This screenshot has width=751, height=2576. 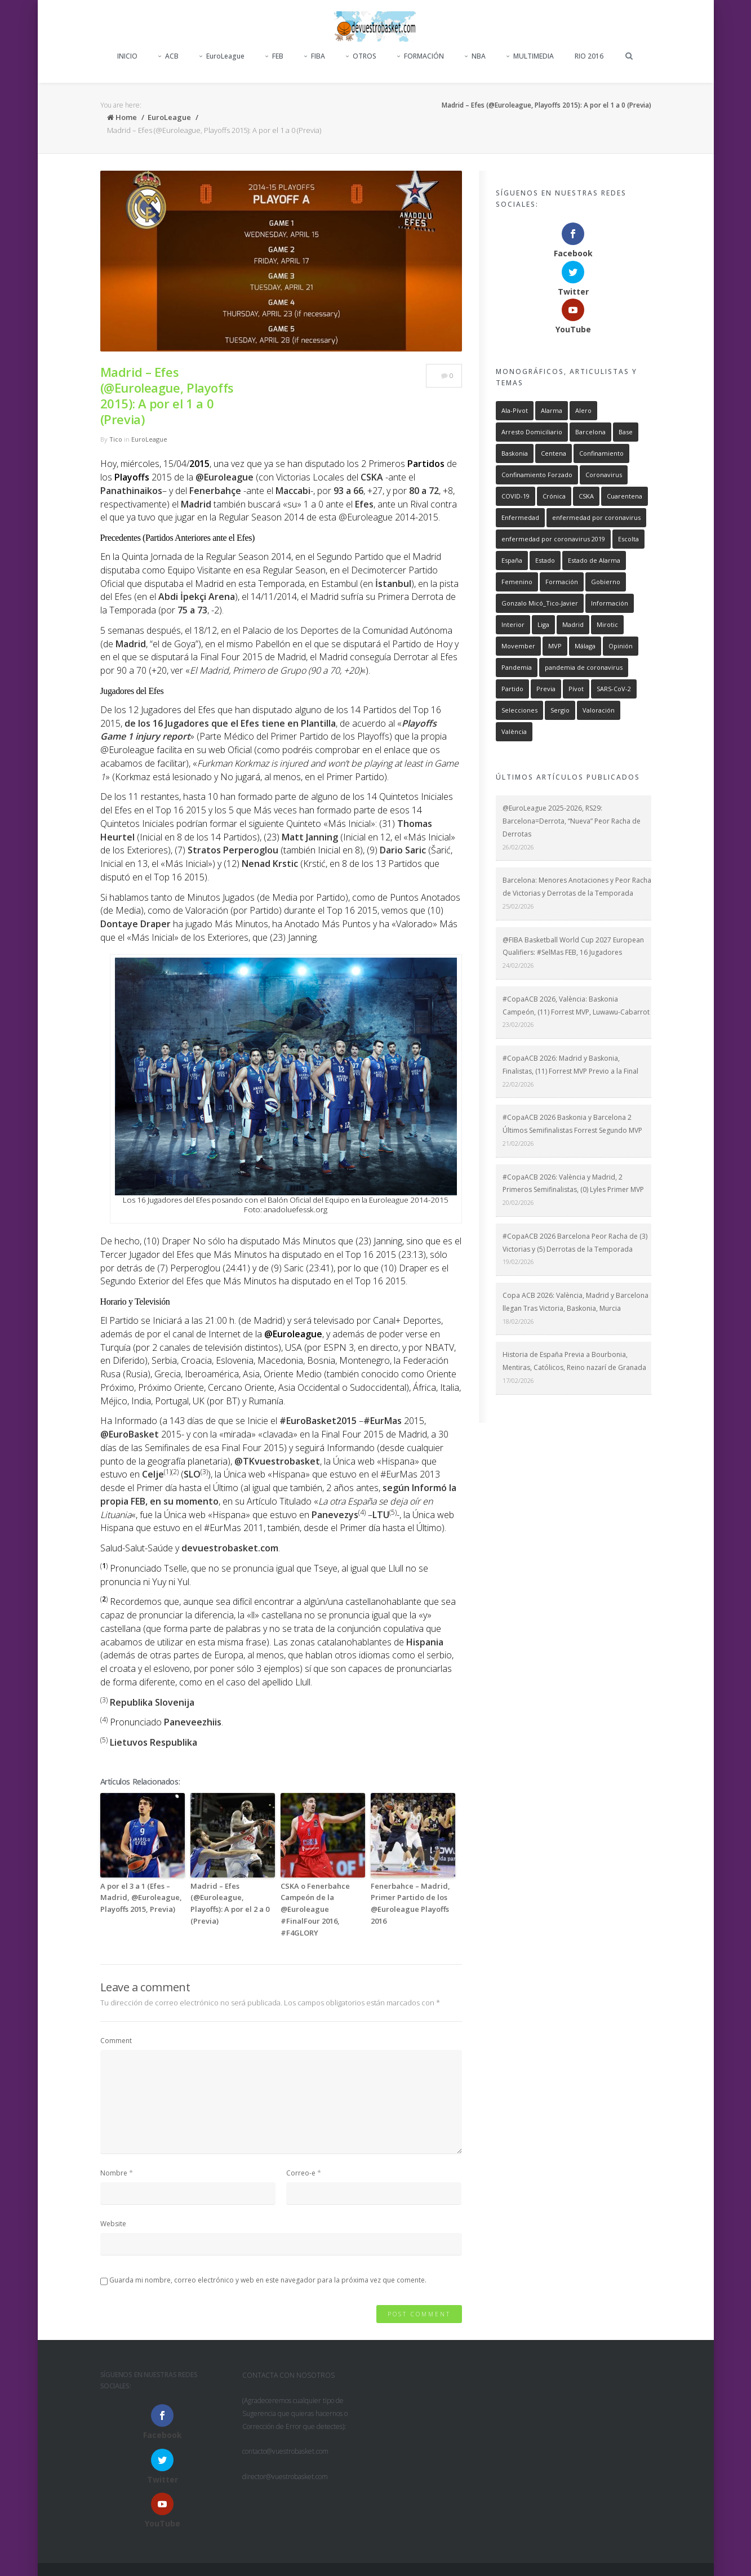 What do you see at coordinates (131, 490) in the screenshot?
I see `Panathinaikos` at bounding box center [131, 490].